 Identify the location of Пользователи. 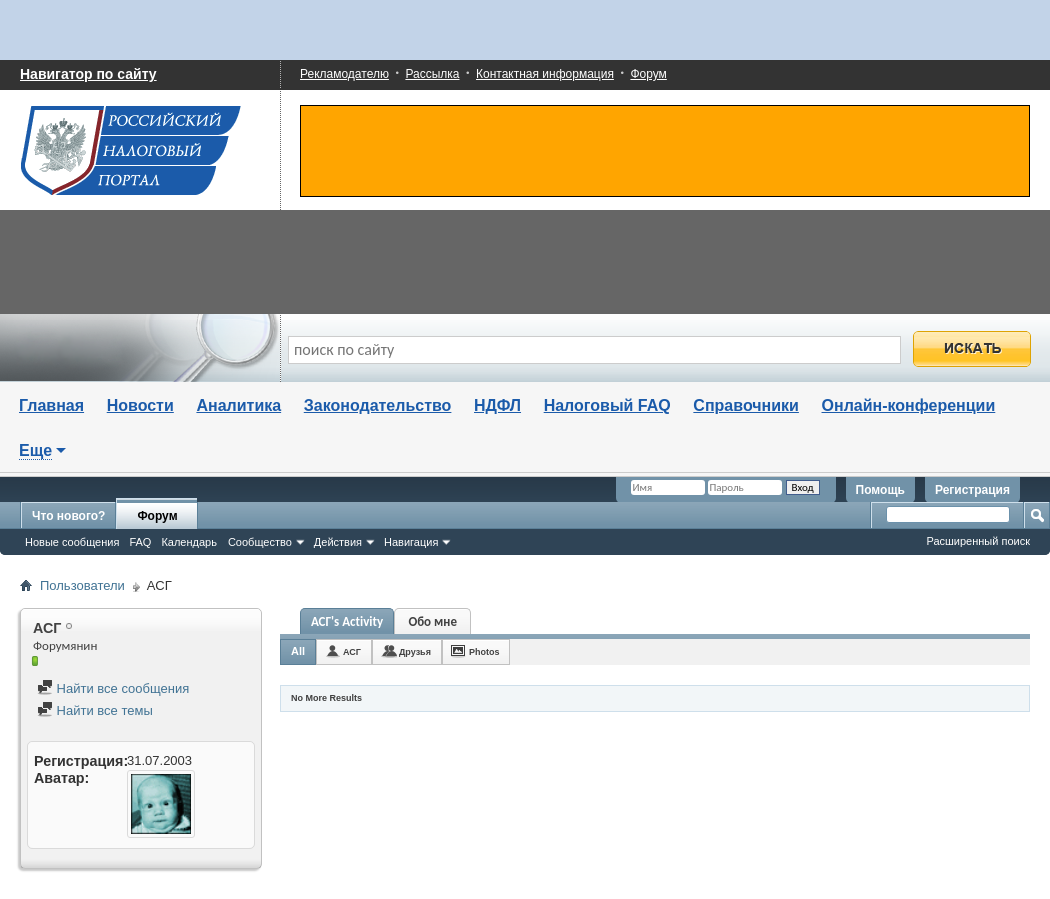
(82, 585).